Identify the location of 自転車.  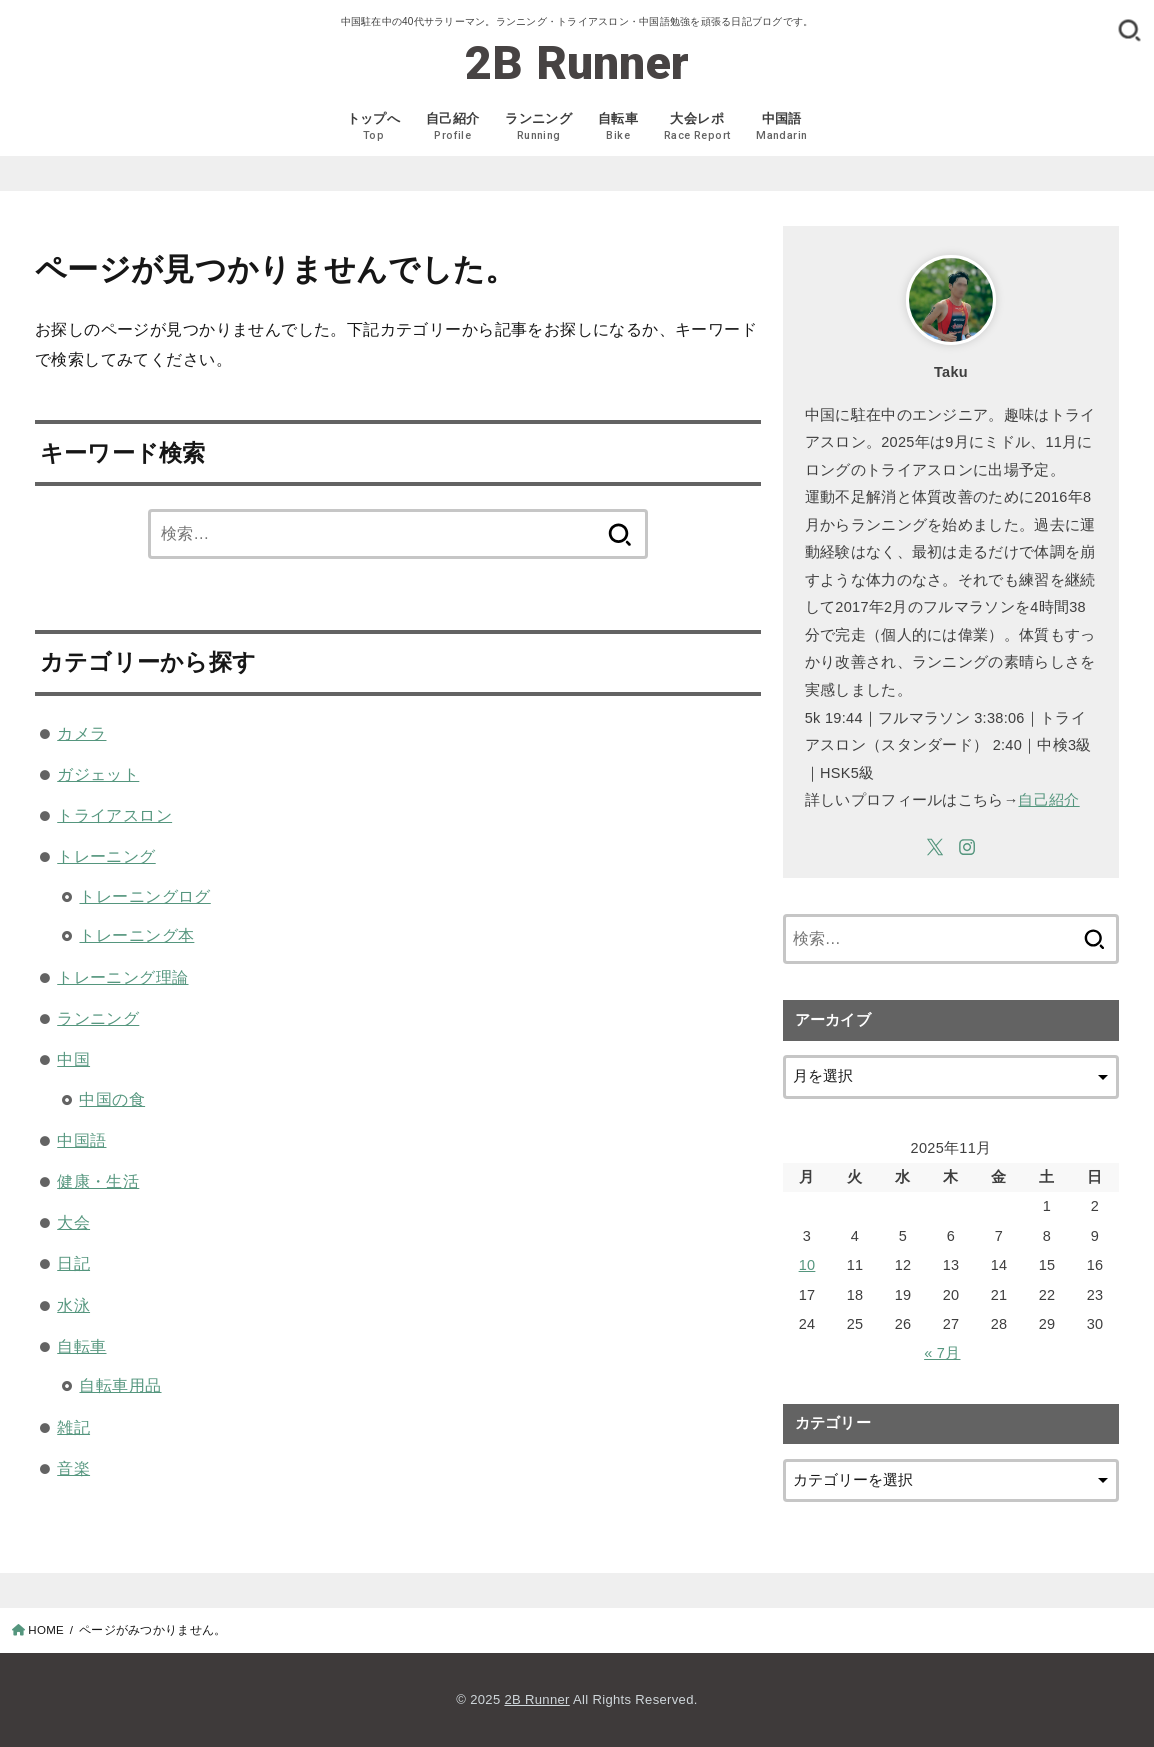
(81, 1346).